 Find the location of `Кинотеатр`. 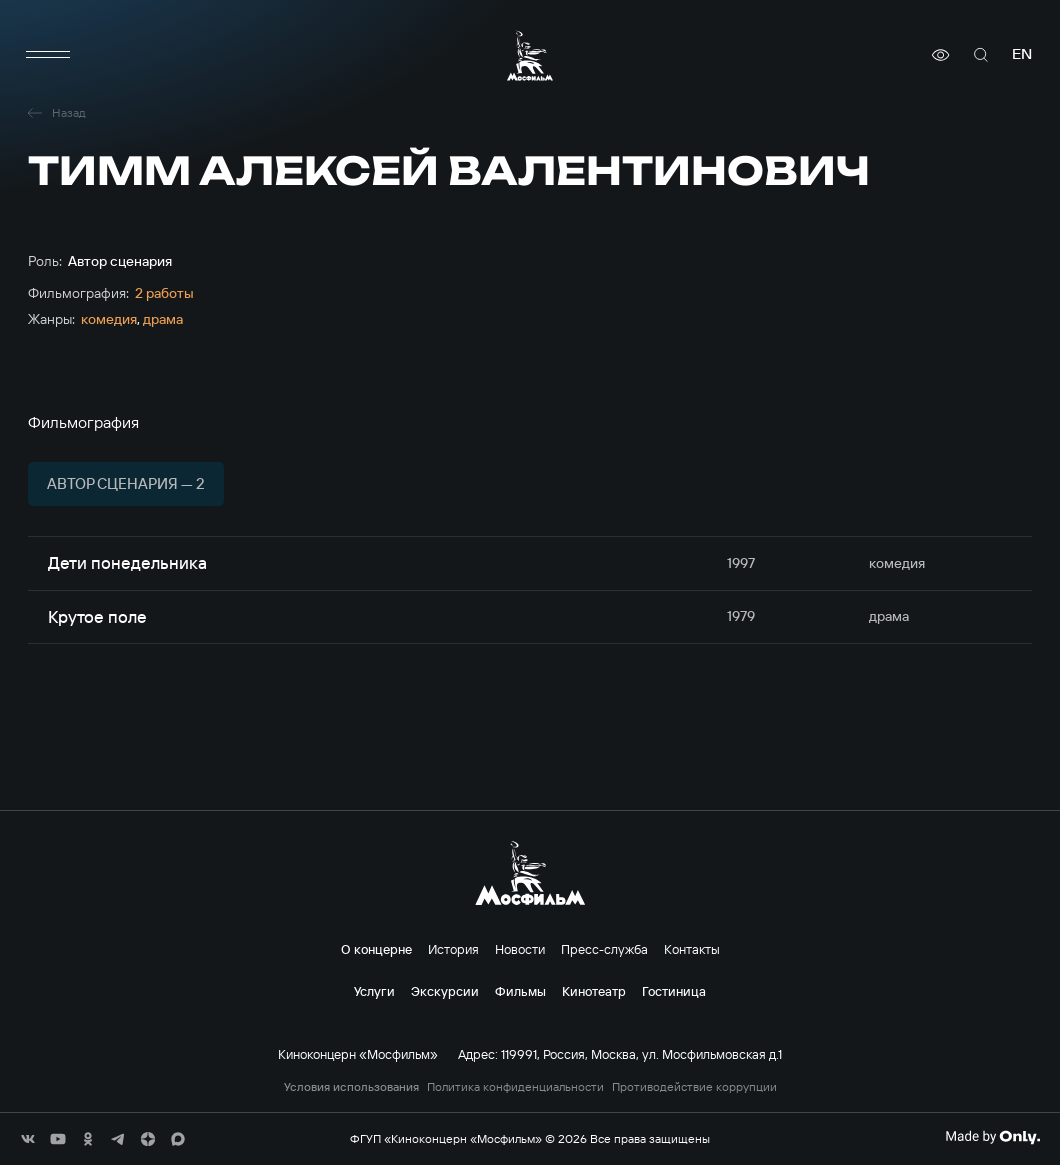

Кинотеатр is located at coordinates (594, 991).